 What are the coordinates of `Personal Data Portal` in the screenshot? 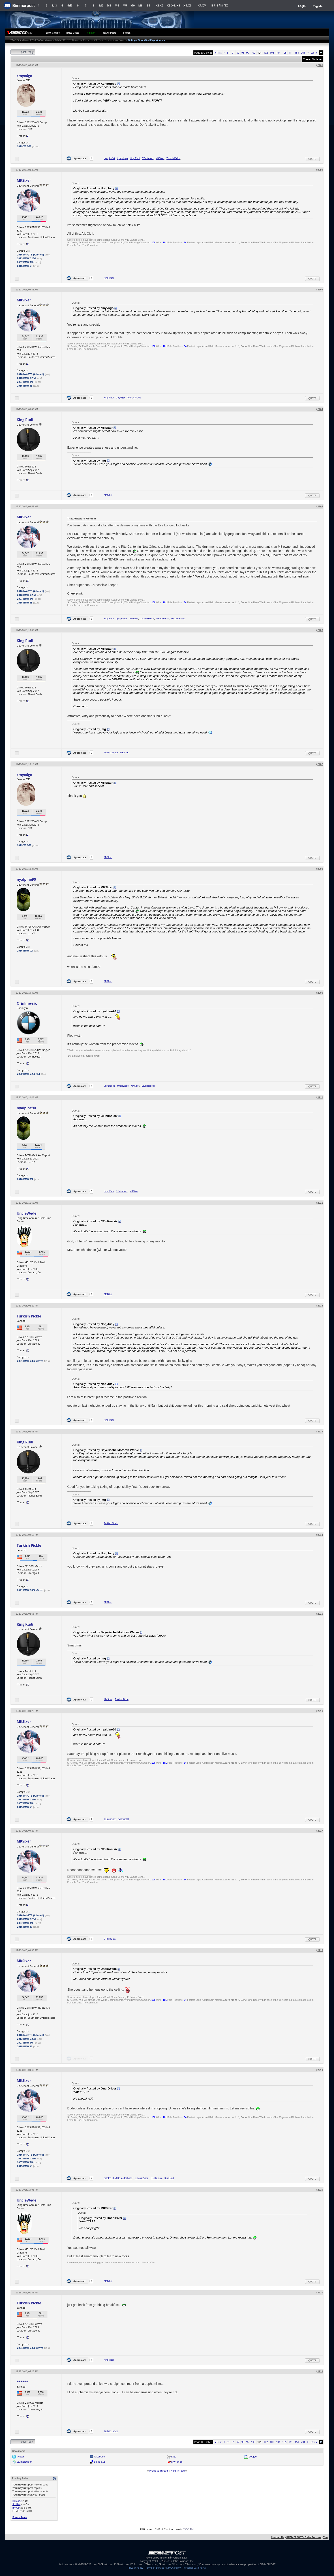 It's located at (194, 2567).